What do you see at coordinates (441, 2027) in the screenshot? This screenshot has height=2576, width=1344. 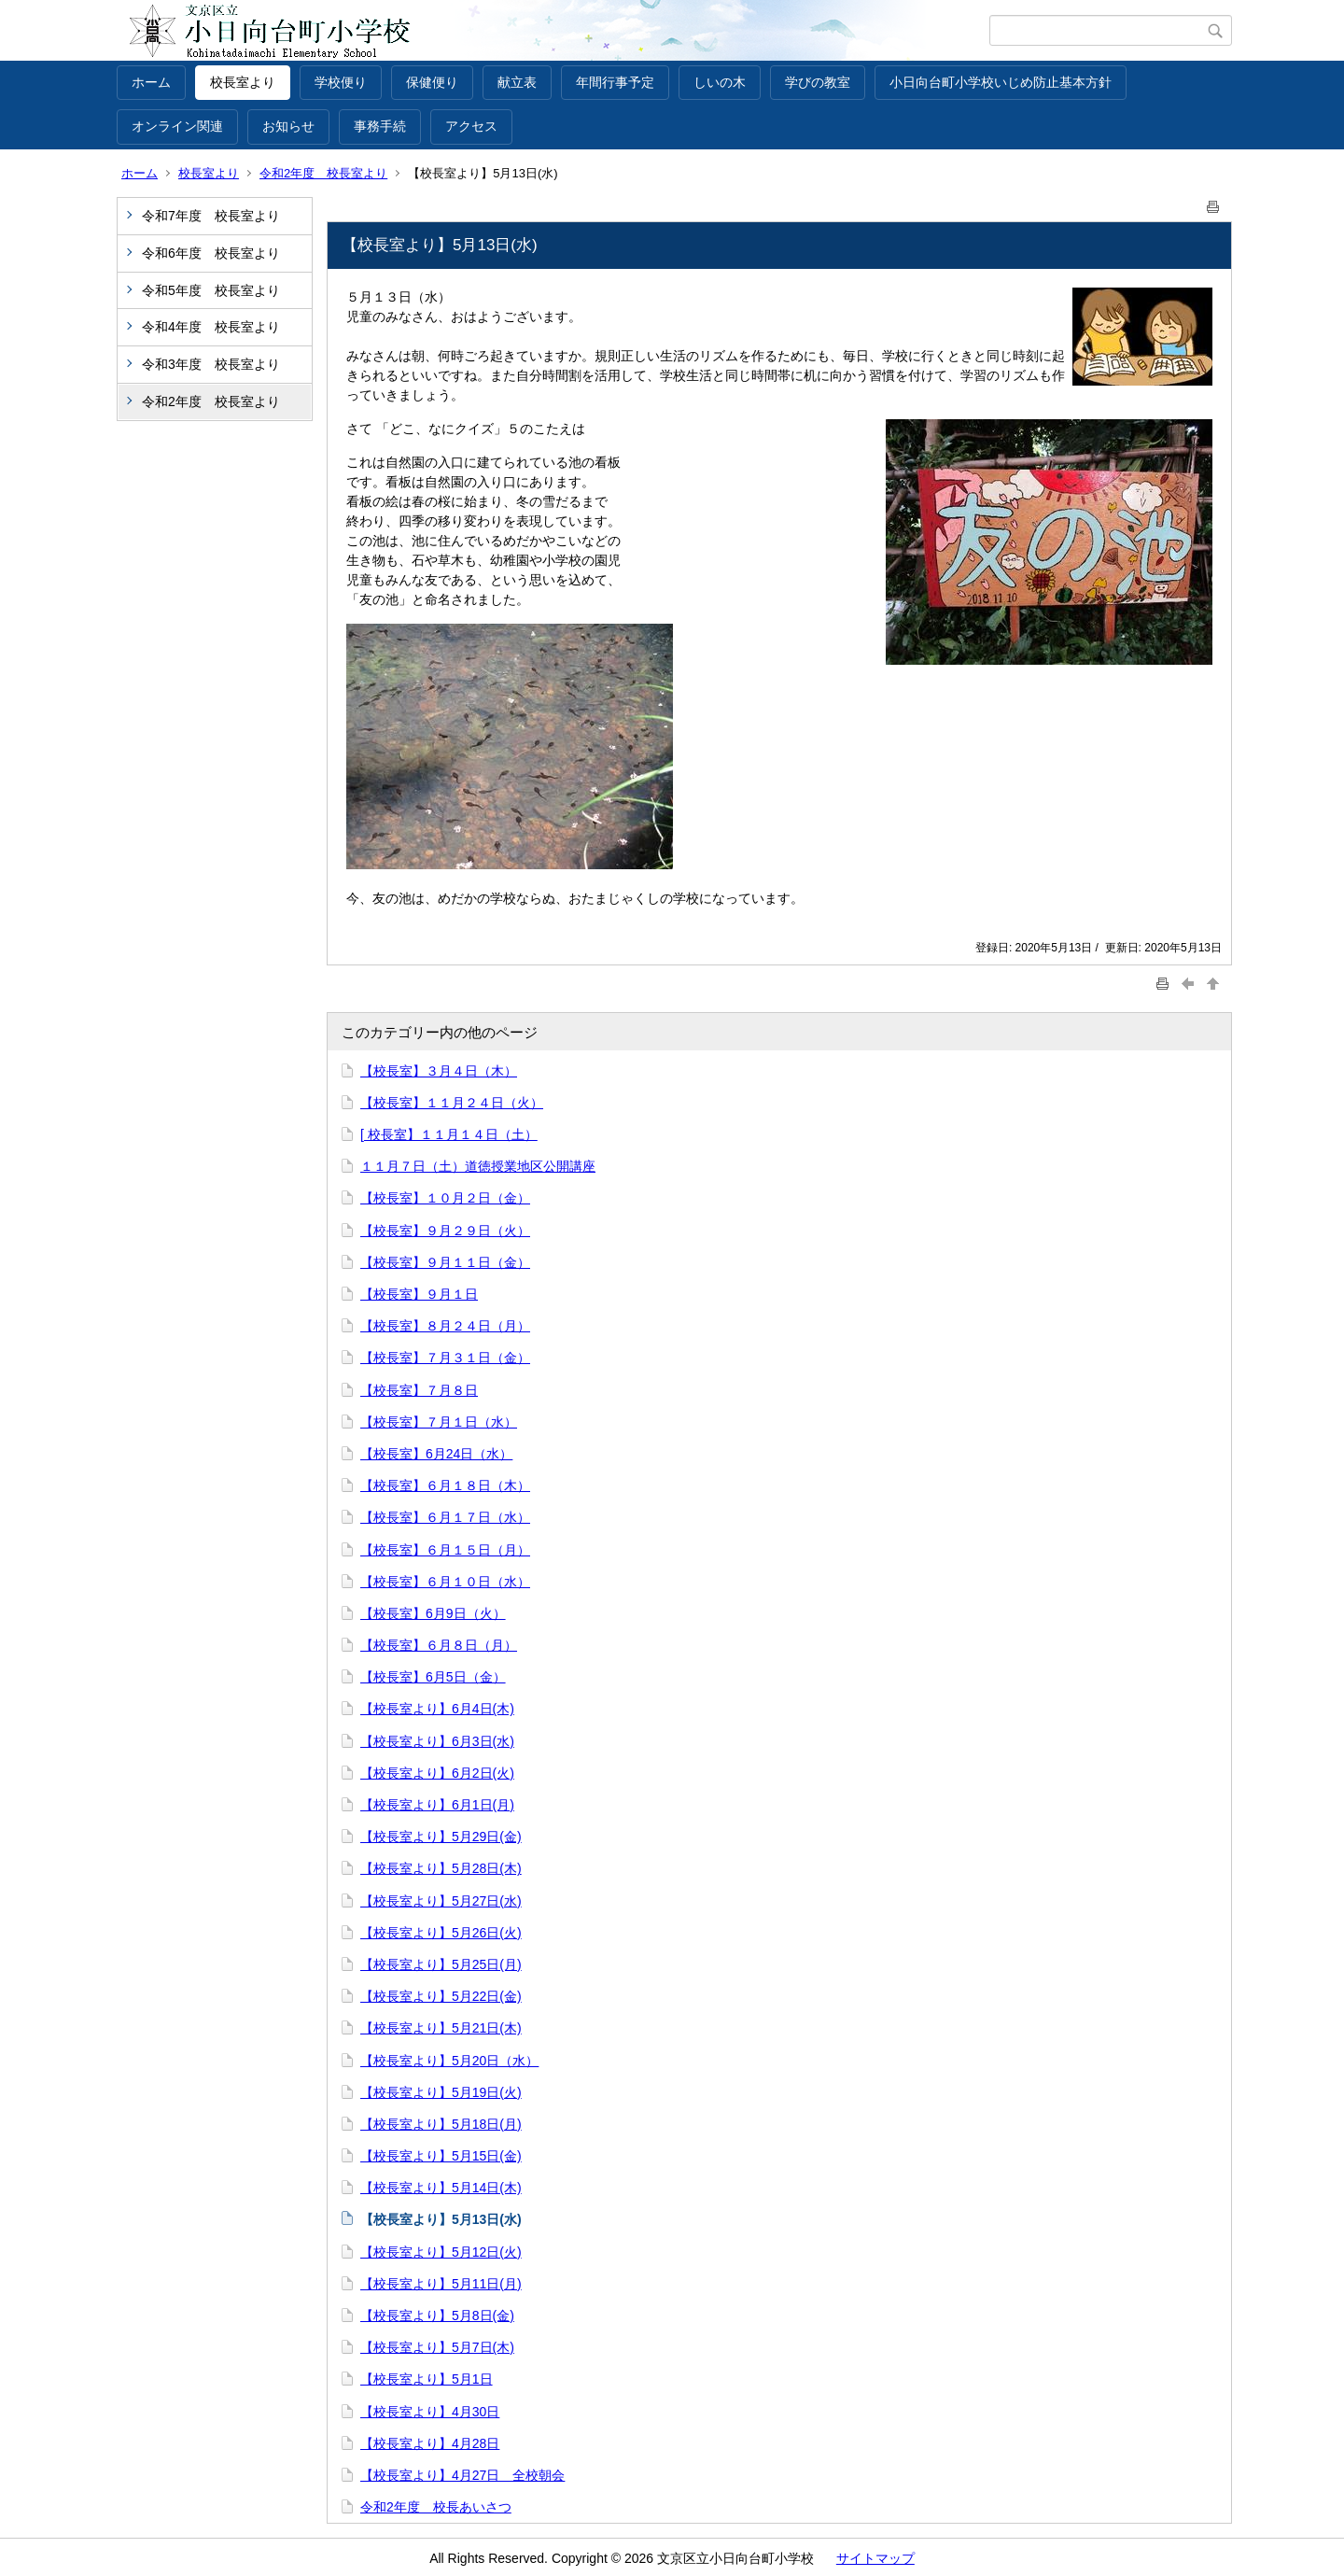 I see `【校長室より】5月21日(木)` at bounding box center [441, 2027].